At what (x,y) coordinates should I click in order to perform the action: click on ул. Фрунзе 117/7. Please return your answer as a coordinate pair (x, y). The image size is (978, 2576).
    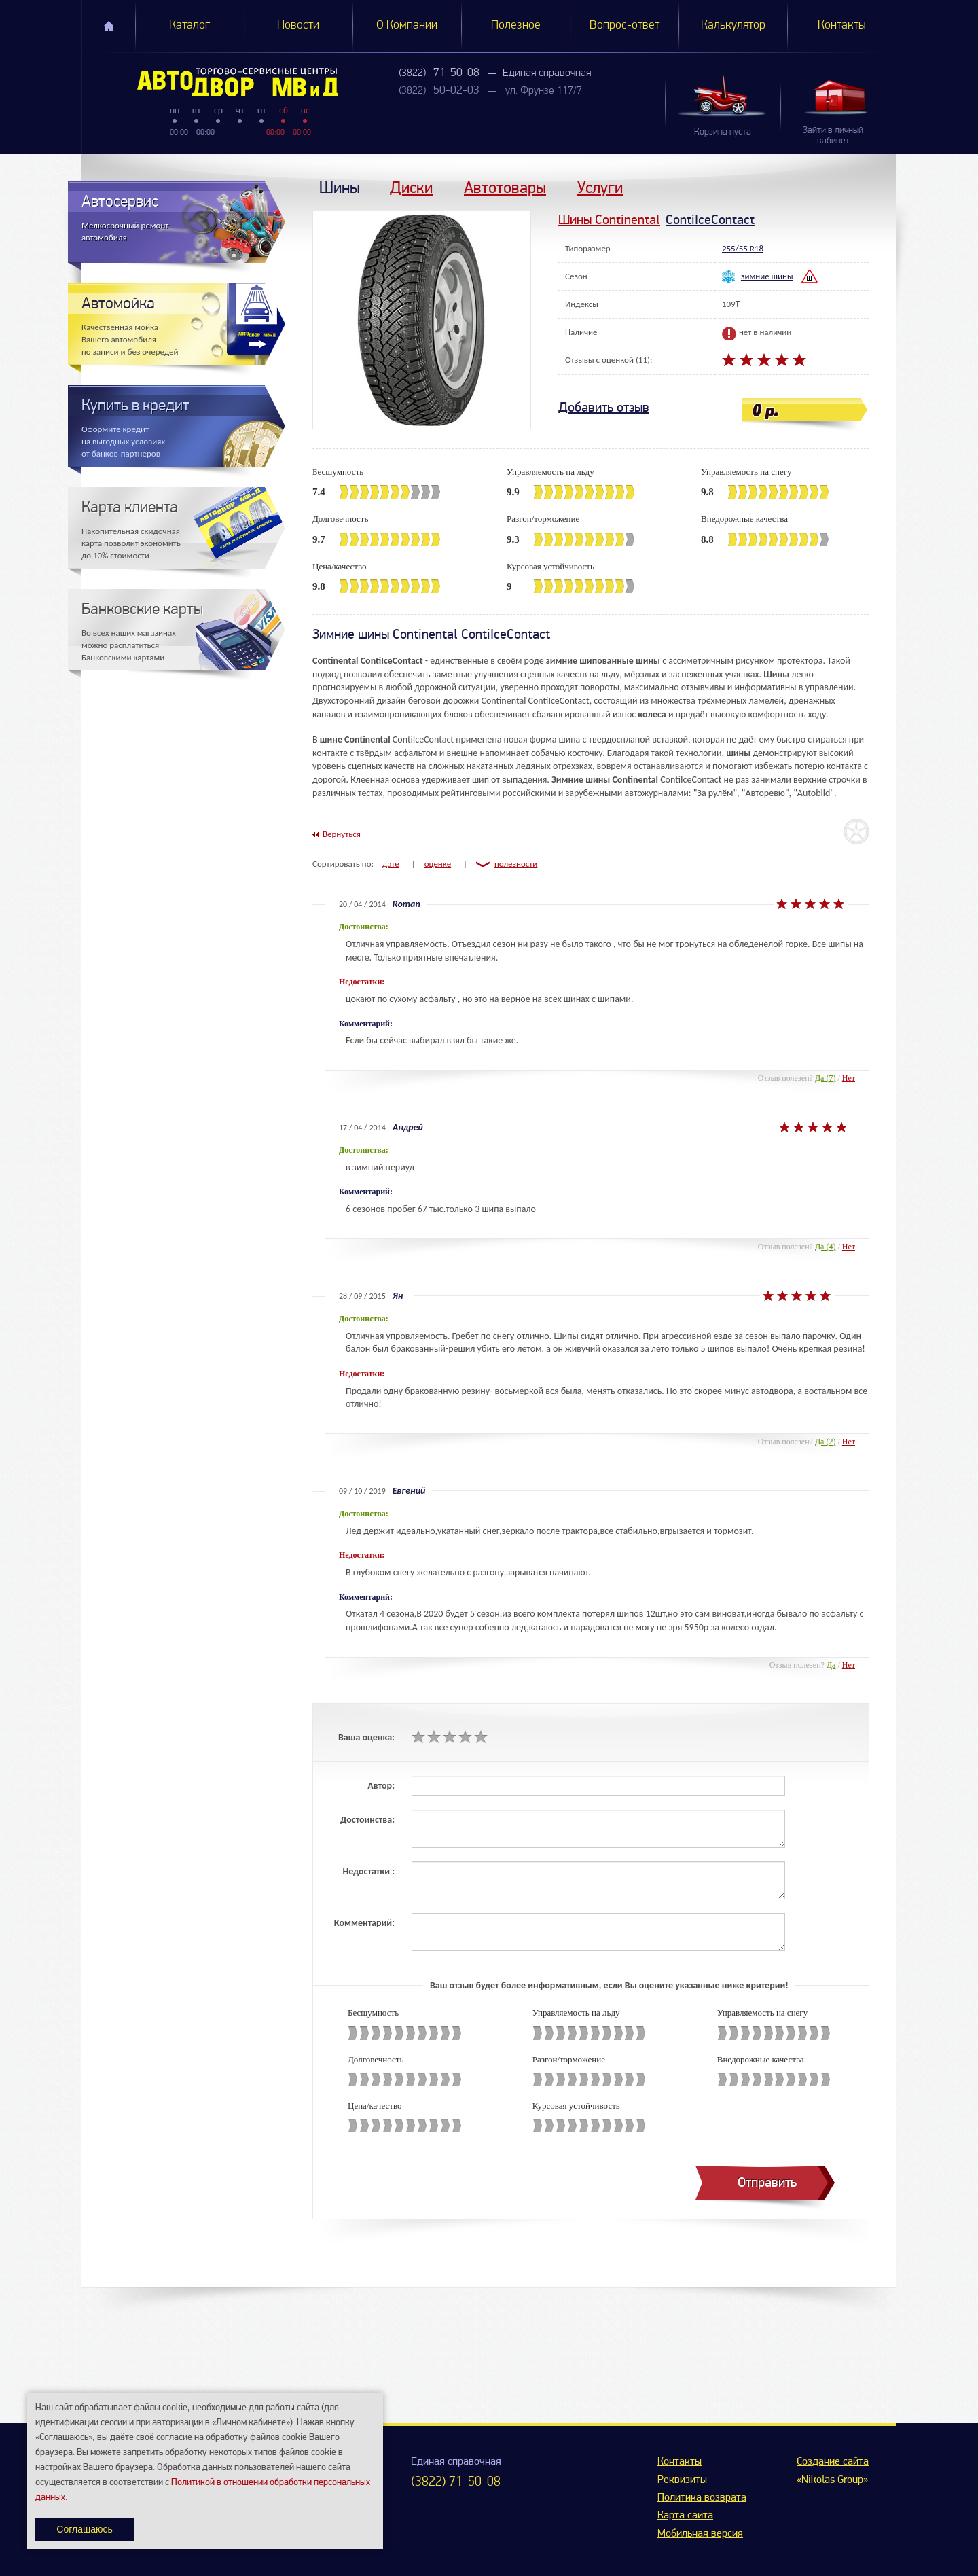
    Looking at the image, I should click on (543, 91).